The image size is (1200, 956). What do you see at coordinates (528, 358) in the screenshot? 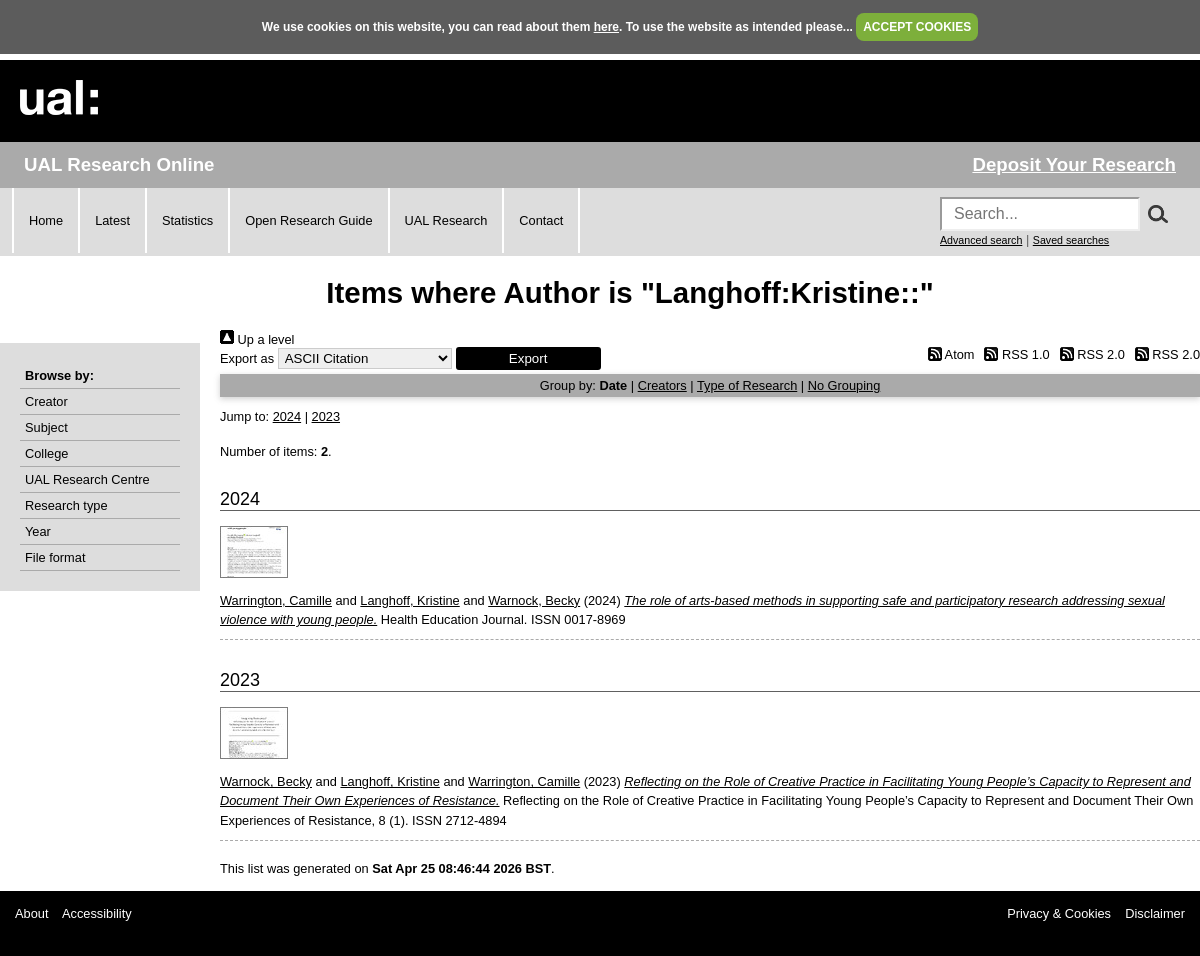
I see `[button]` at bounding box center [528, 358].